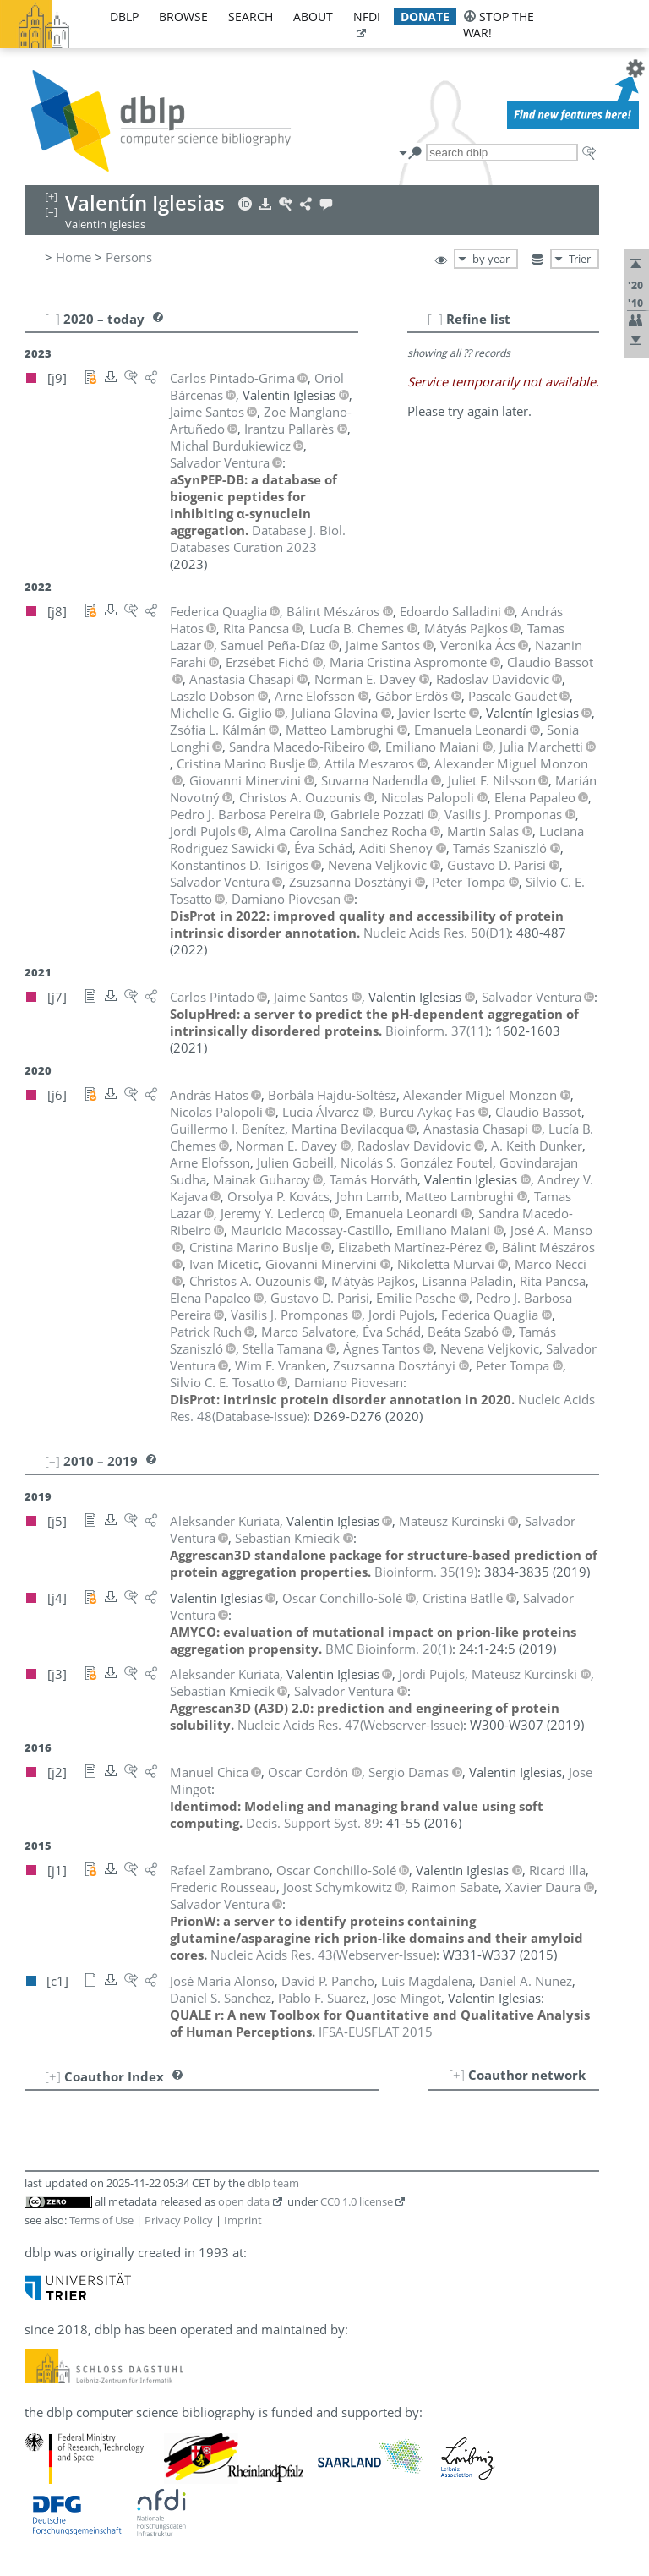 The height and width of the screenshot is (2576, 649). Describe the element at coordinates (273, 2182) in the screenshot. I see `dblp team` at that location.